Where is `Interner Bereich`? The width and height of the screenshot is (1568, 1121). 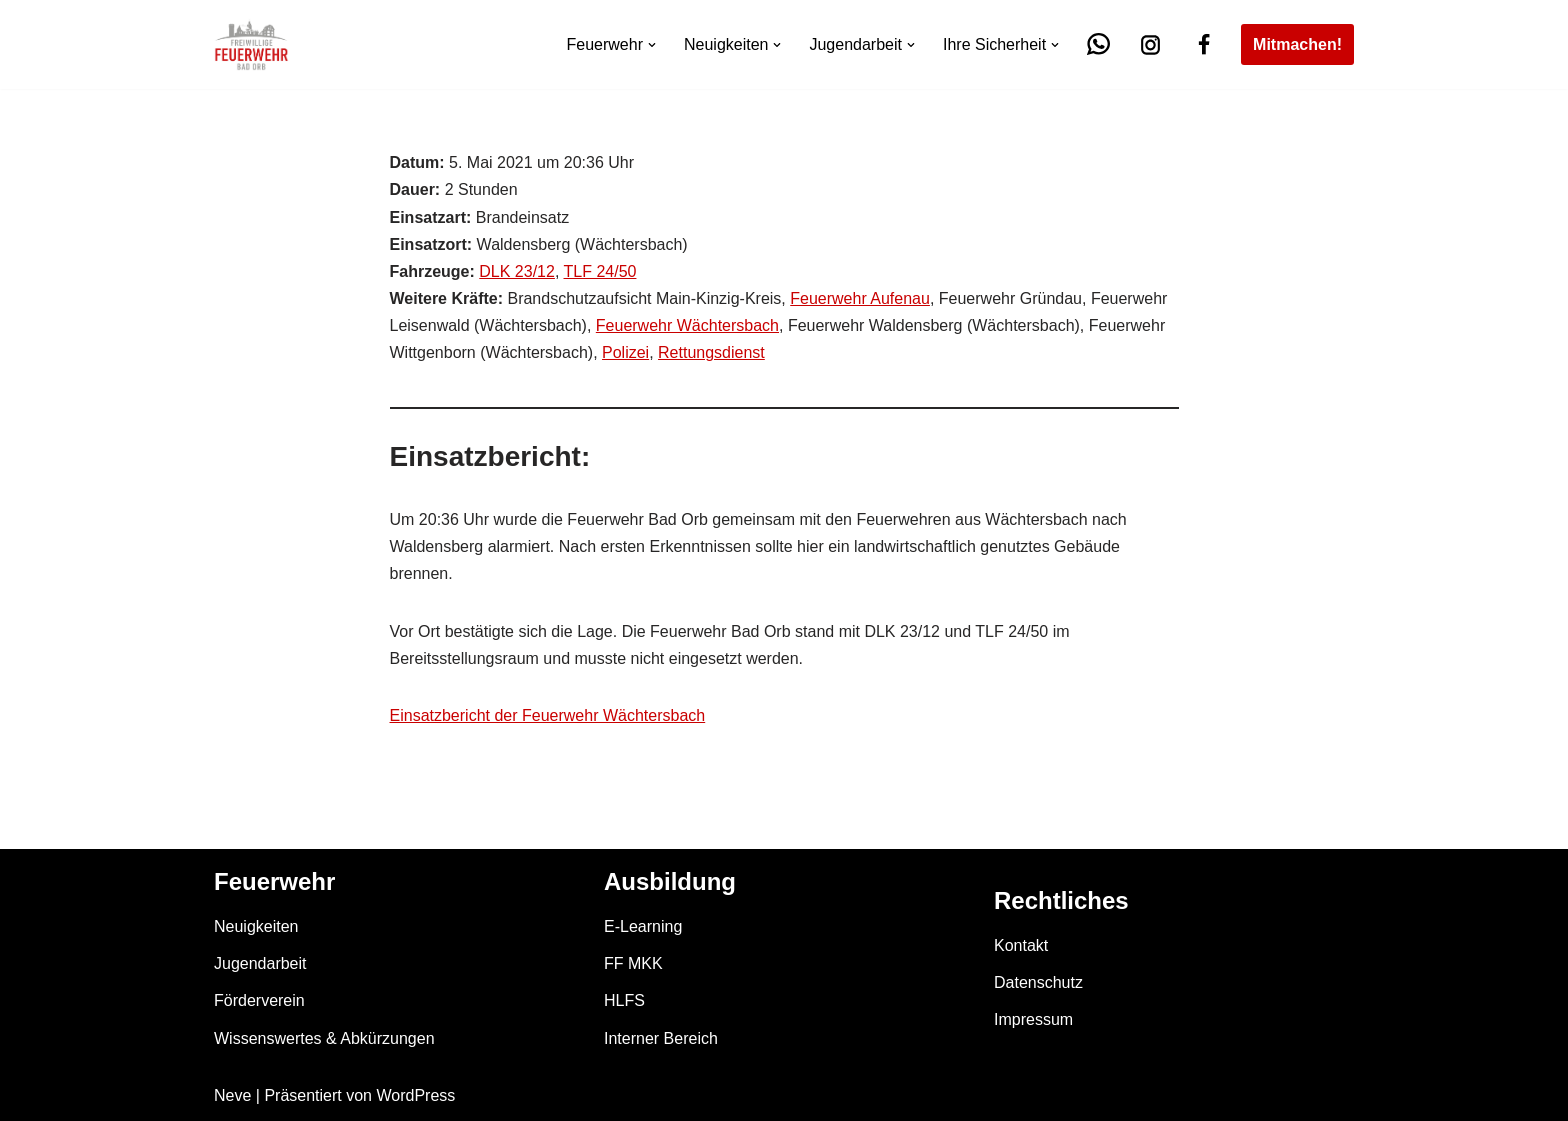
Interner Bereich is located at coordinates (661, 1038).